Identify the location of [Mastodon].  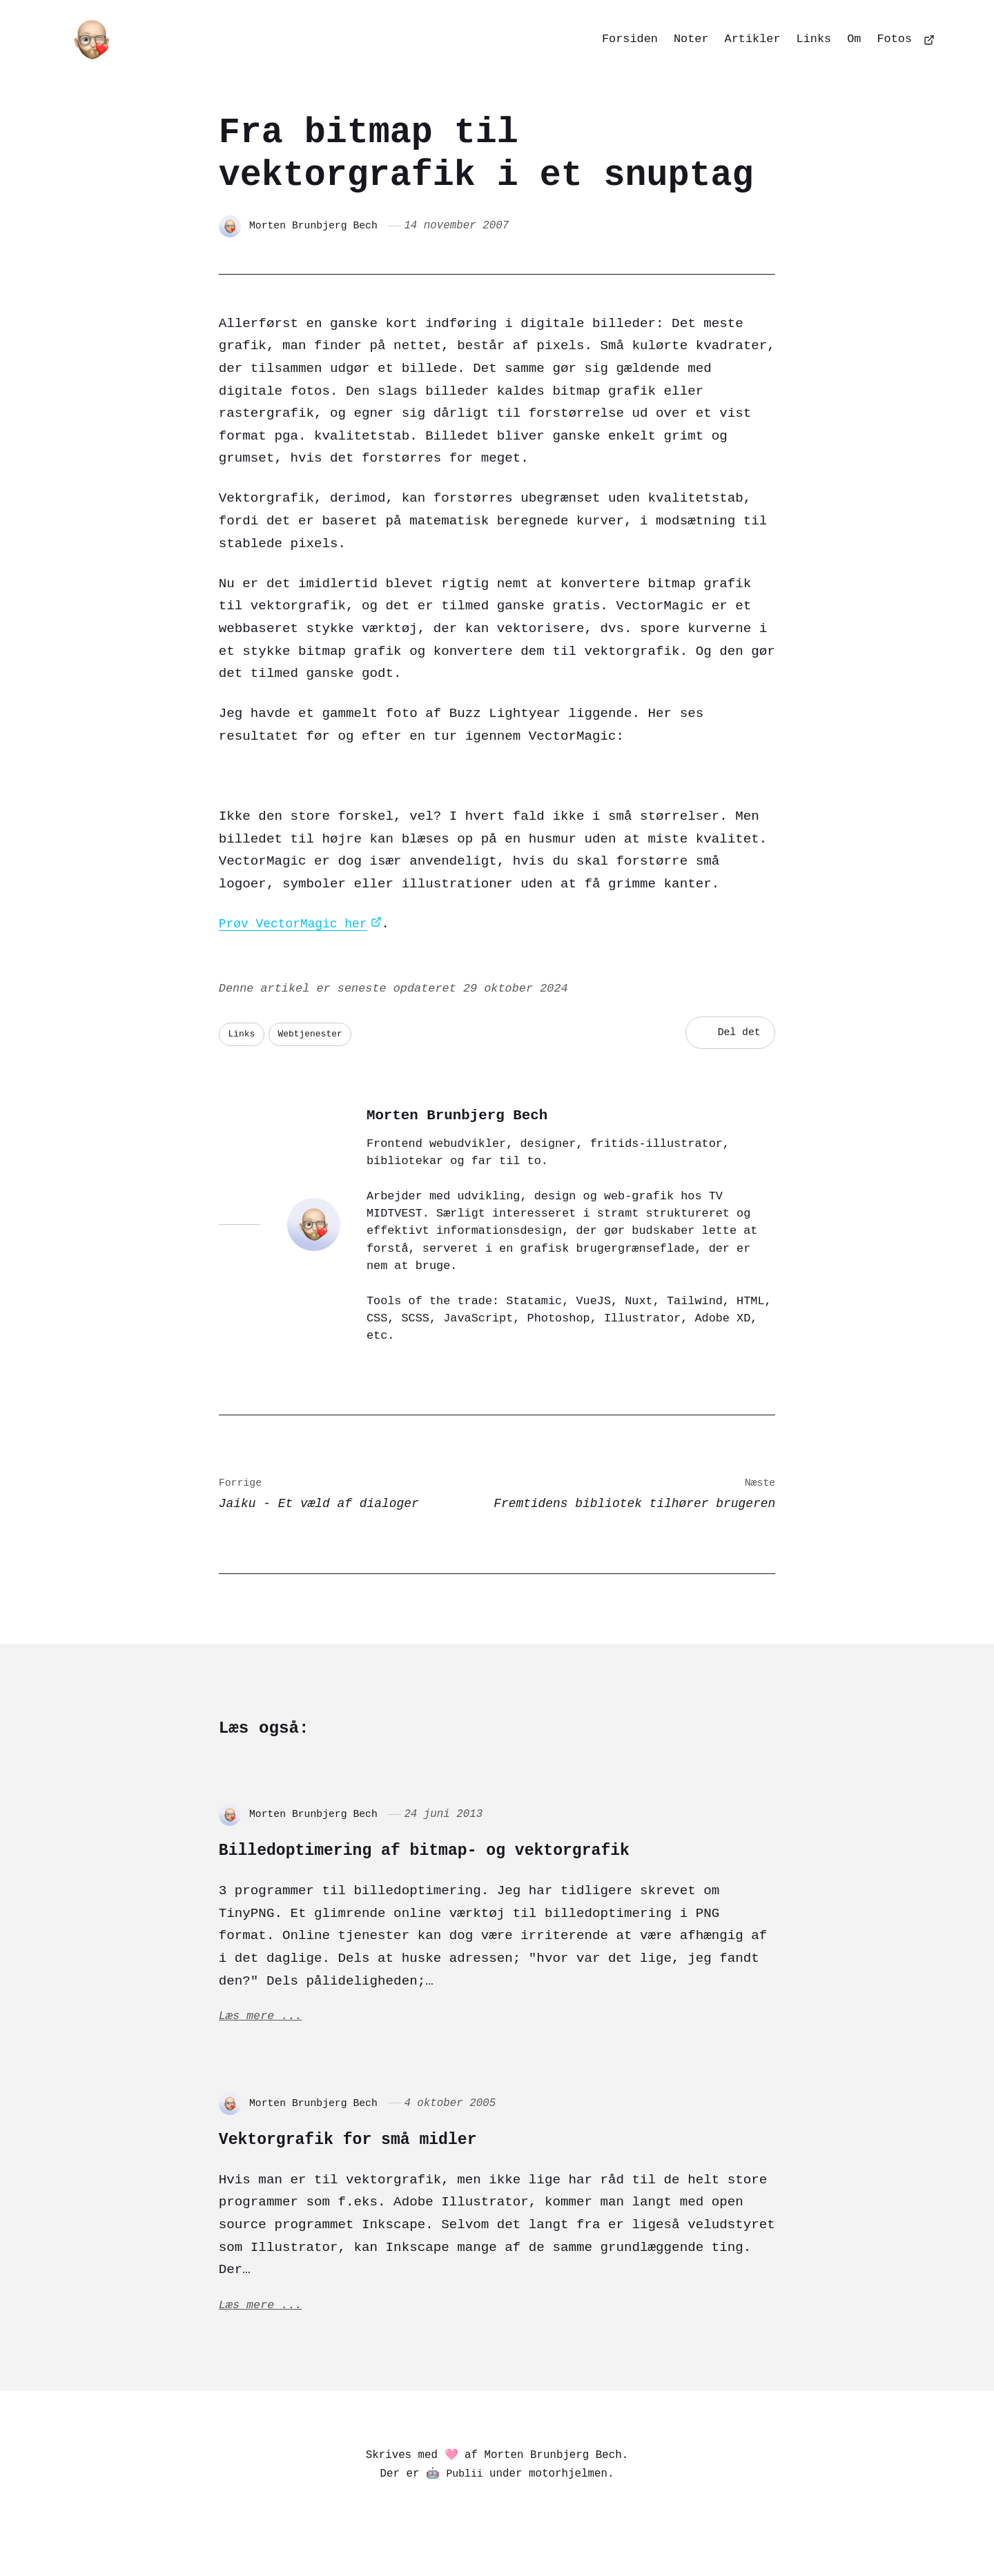
(382, 2532).